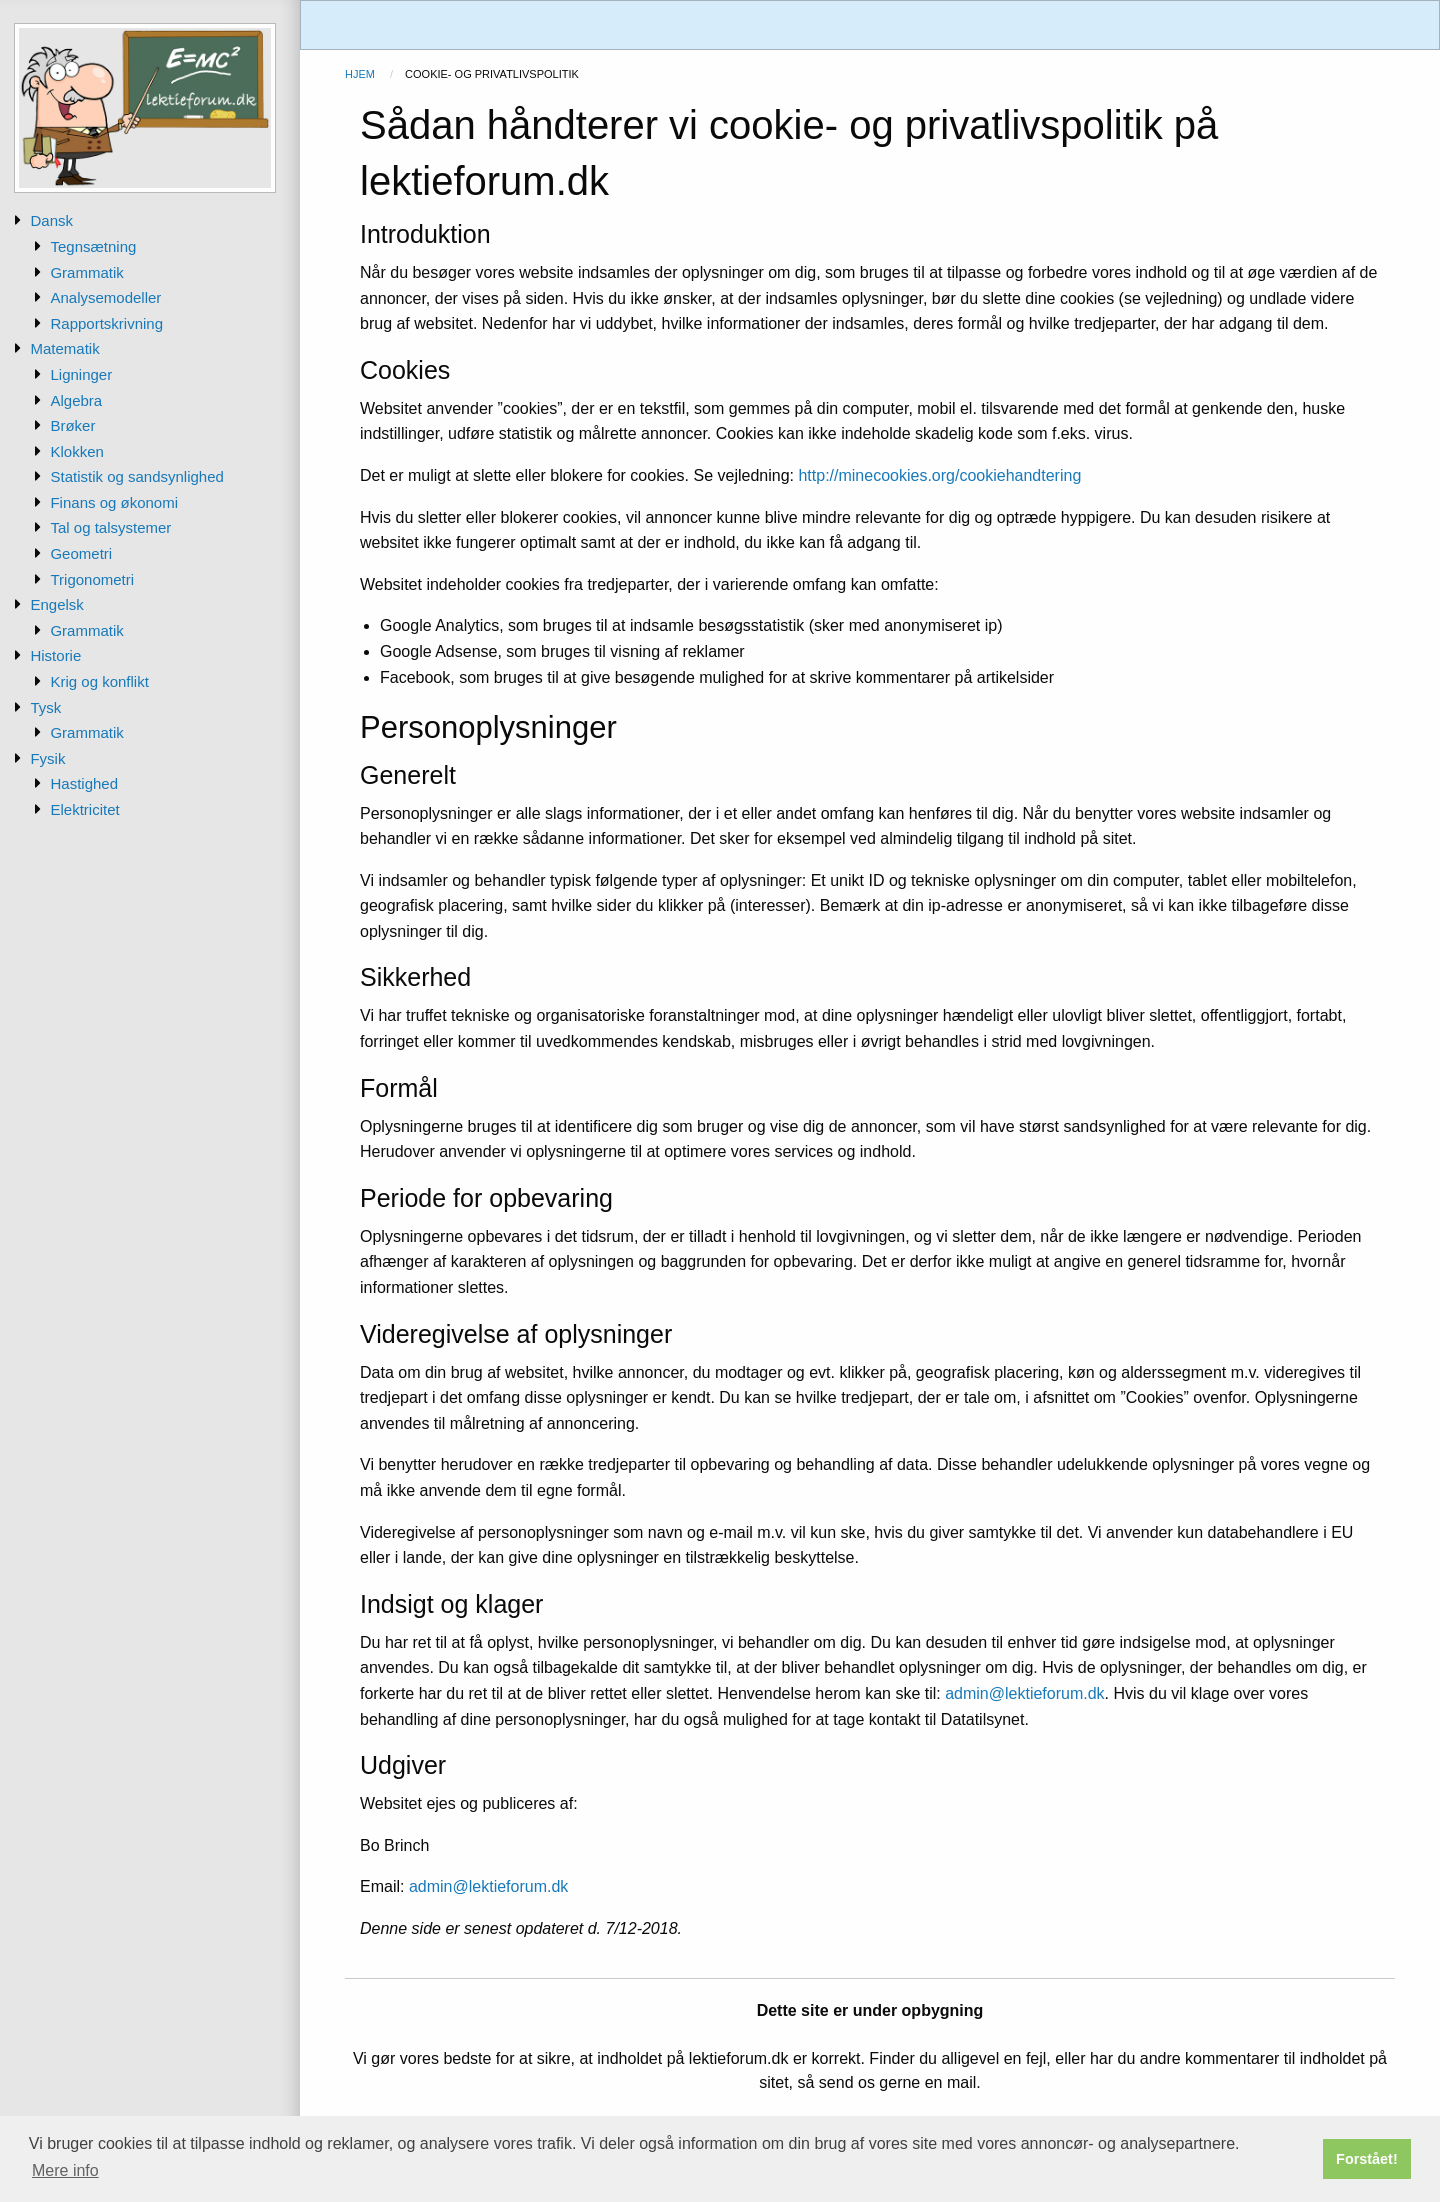 The height and width of the screenshot is (2202, 1440). I want to click on Engelsk, so click(56, 604).